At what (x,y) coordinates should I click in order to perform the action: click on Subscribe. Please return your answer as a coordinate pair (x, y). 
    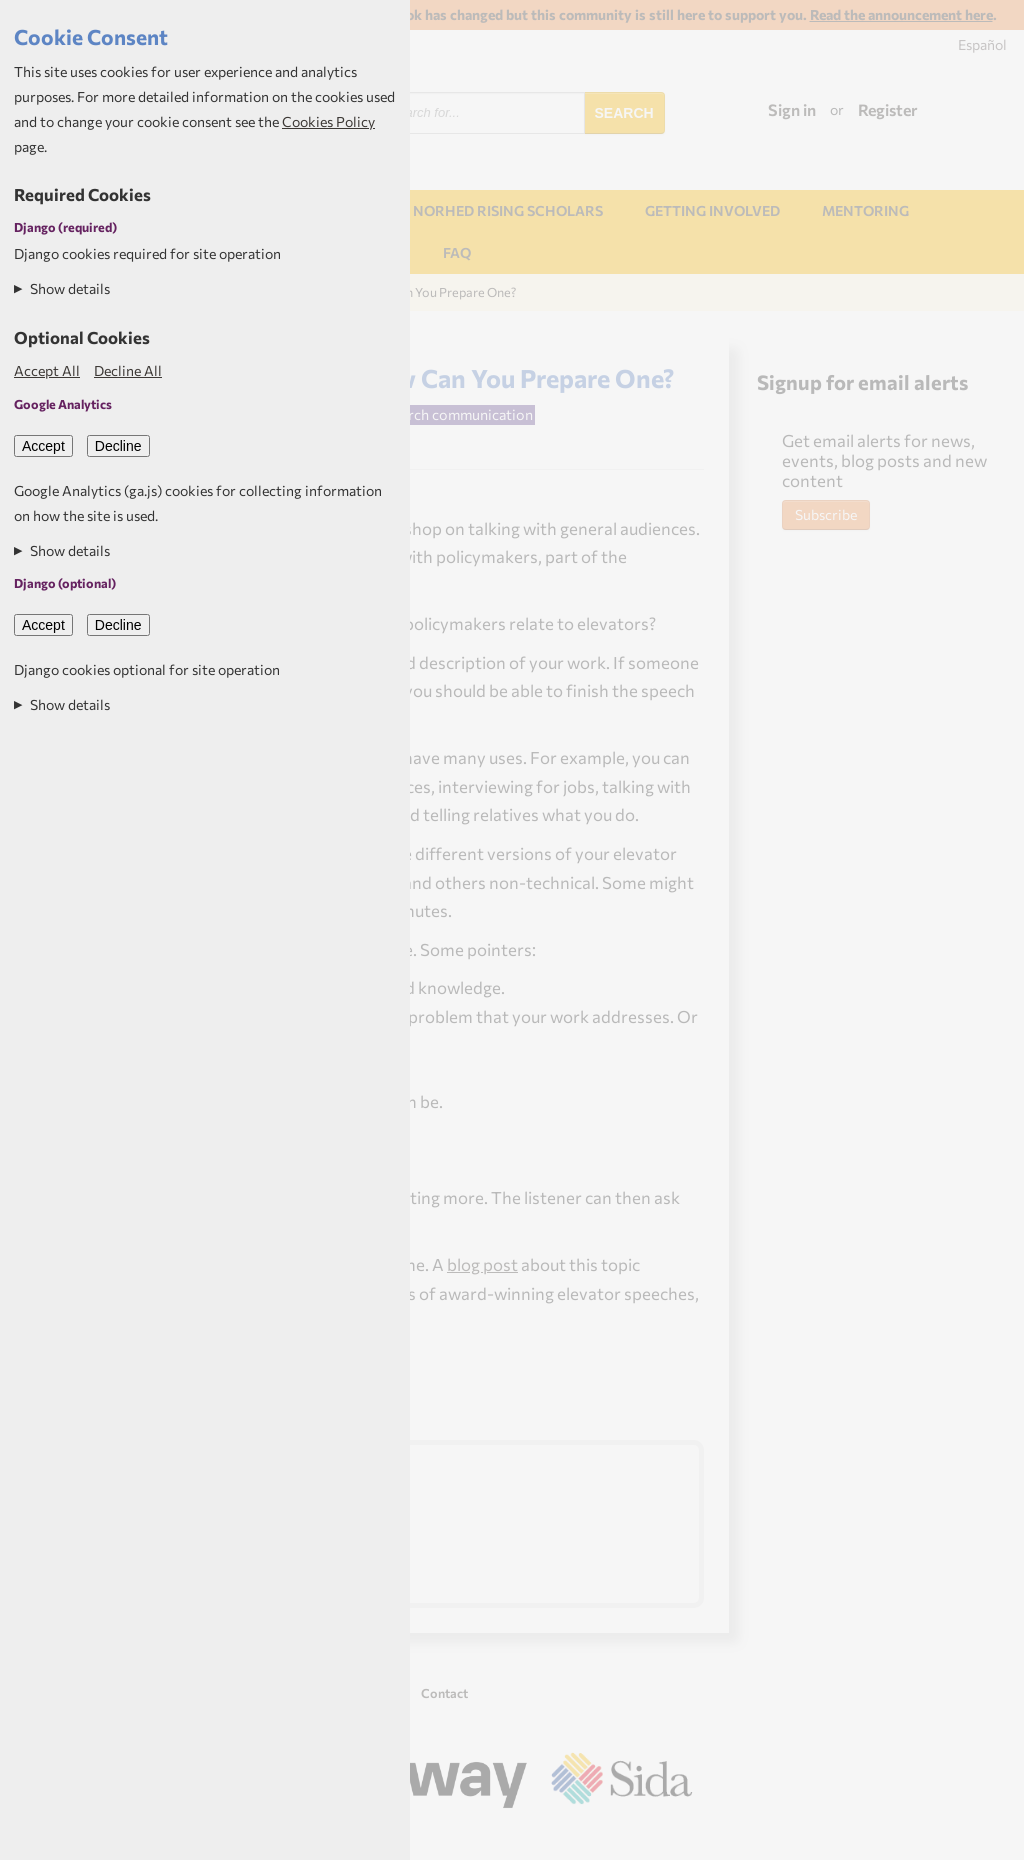
    Looking at the image, I should click on (826, 514).